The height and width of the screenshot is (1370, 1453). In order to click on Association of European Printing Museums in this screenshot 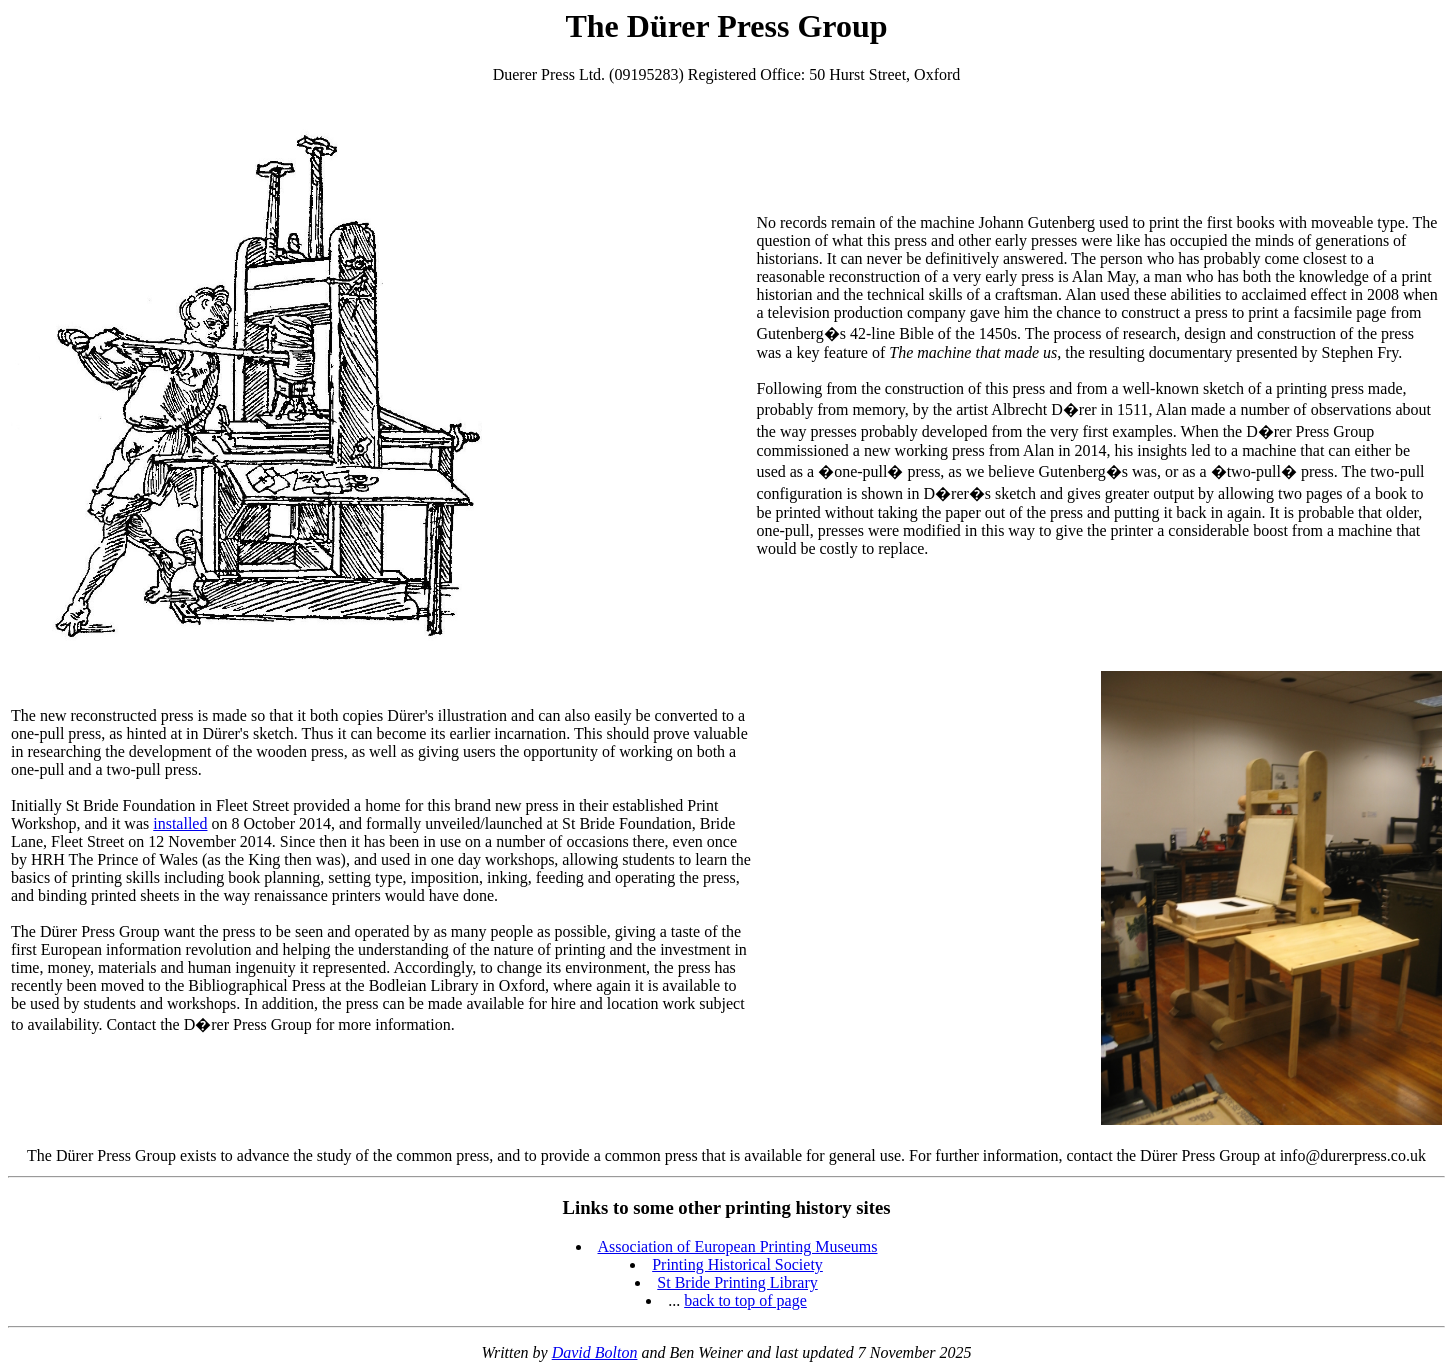, I will do `click(738, 1246)`.